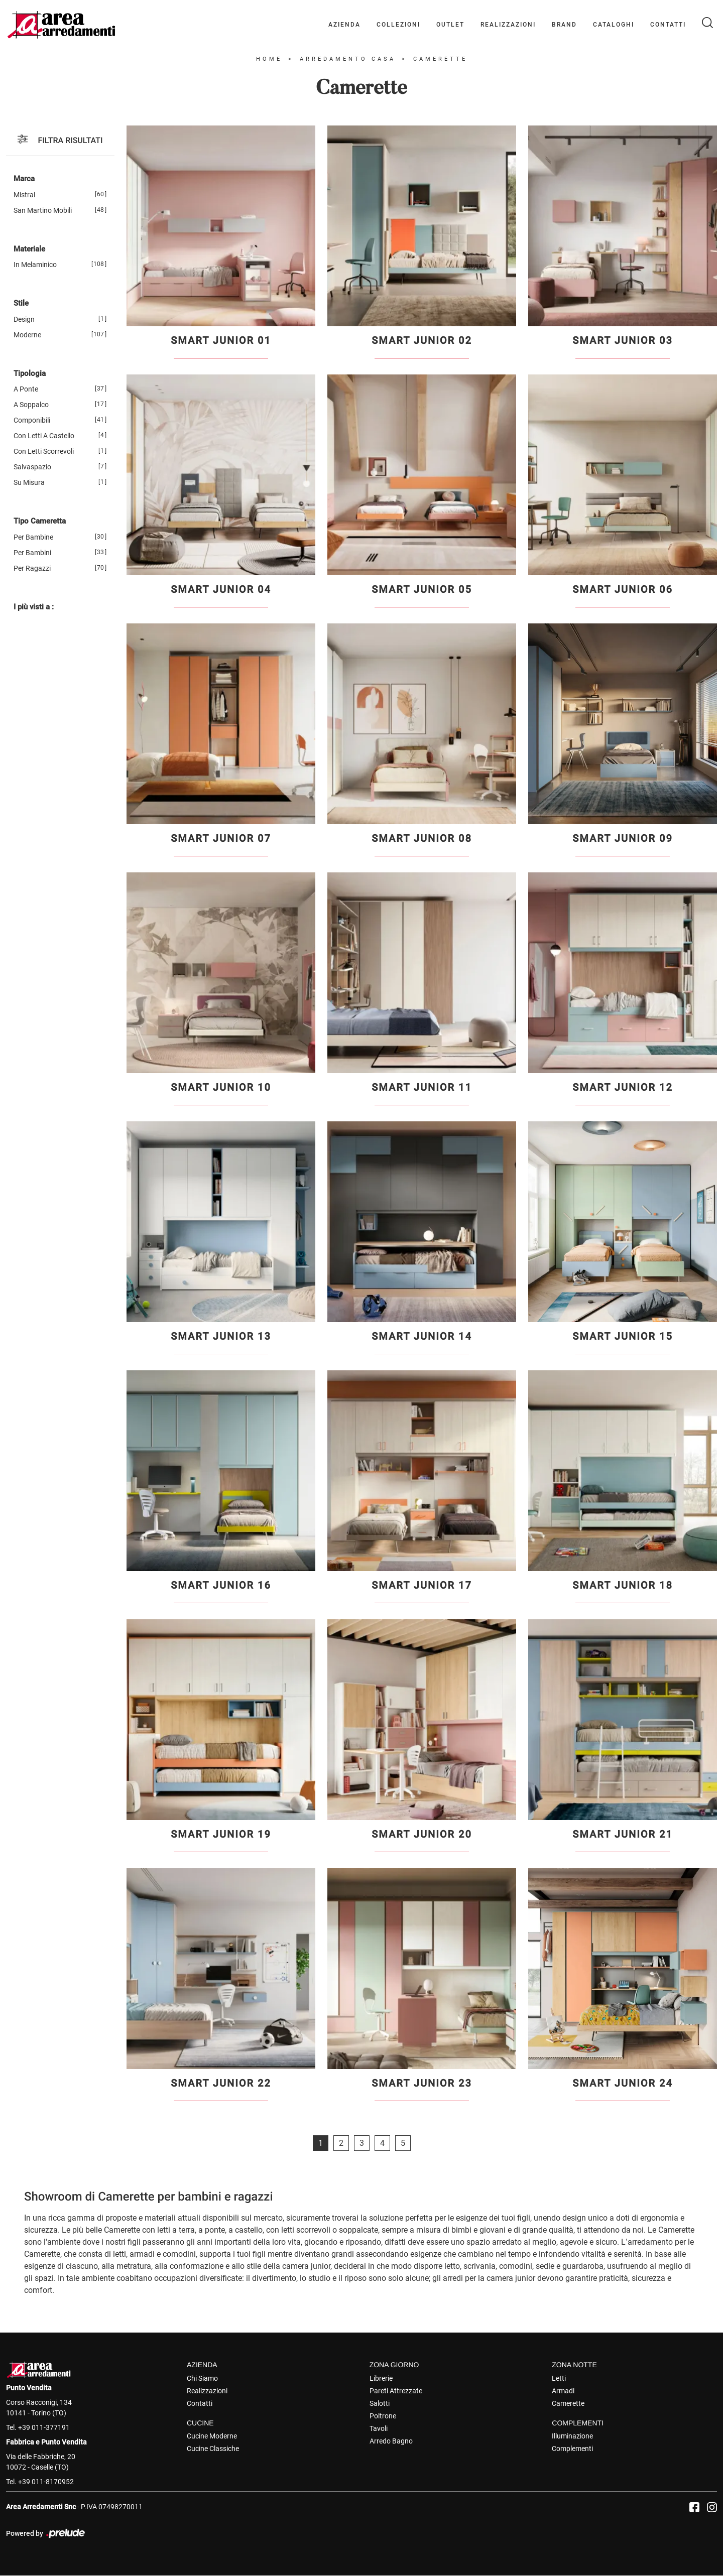  What do you see at coordinates (668, 24) in the screenshot?
I see `Contatti` at bounding box center [668, 24].